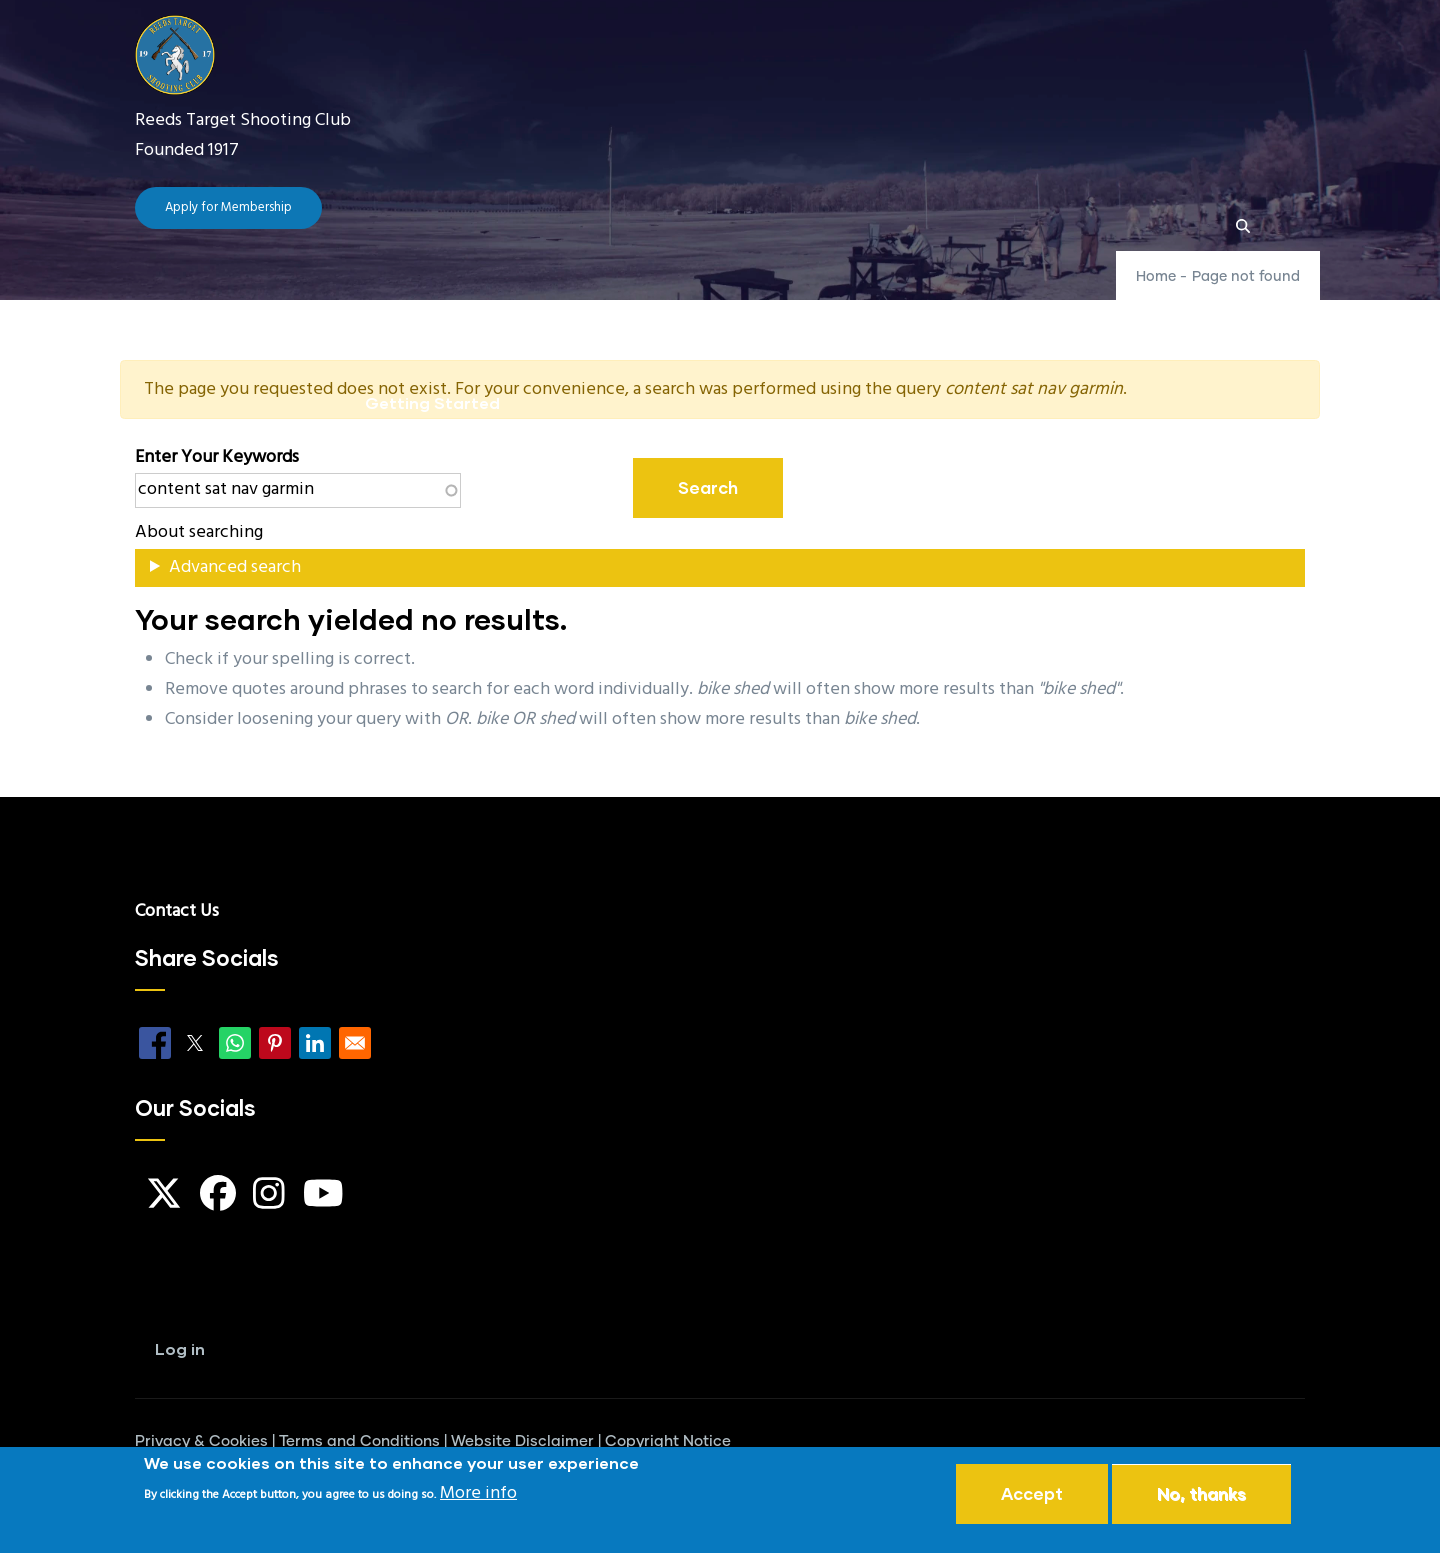 The width and height of the screenshot is (1440, 1553). What do you see at coordinates (180, 1348) in the screenshot?
I see `Log in` at bounding box center [180, 1348].